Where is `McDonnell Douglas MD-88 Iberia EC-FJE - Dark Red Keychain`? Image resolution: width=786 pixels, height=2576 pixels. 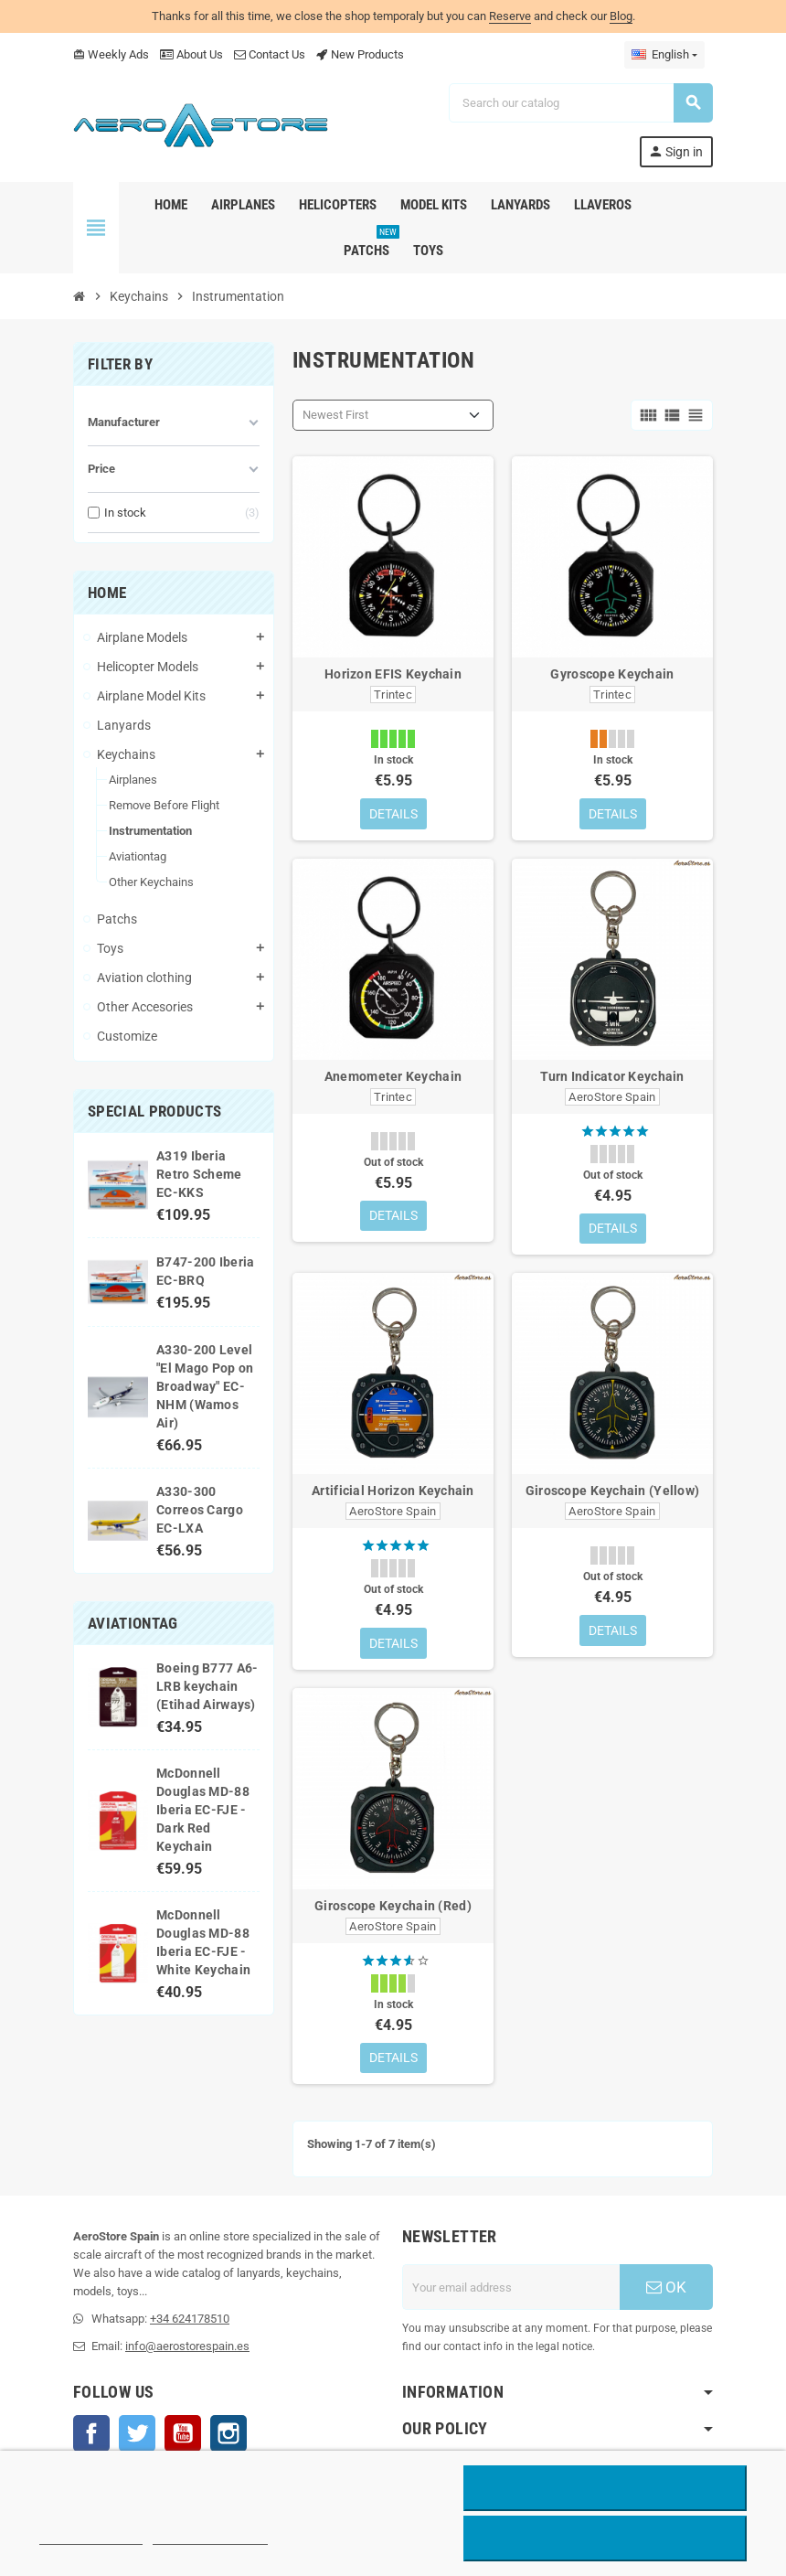
McDonnell Douglas MD-88 Iberia EC-FJE - Dark Red Keychain is located at coordinates (203, 1810).